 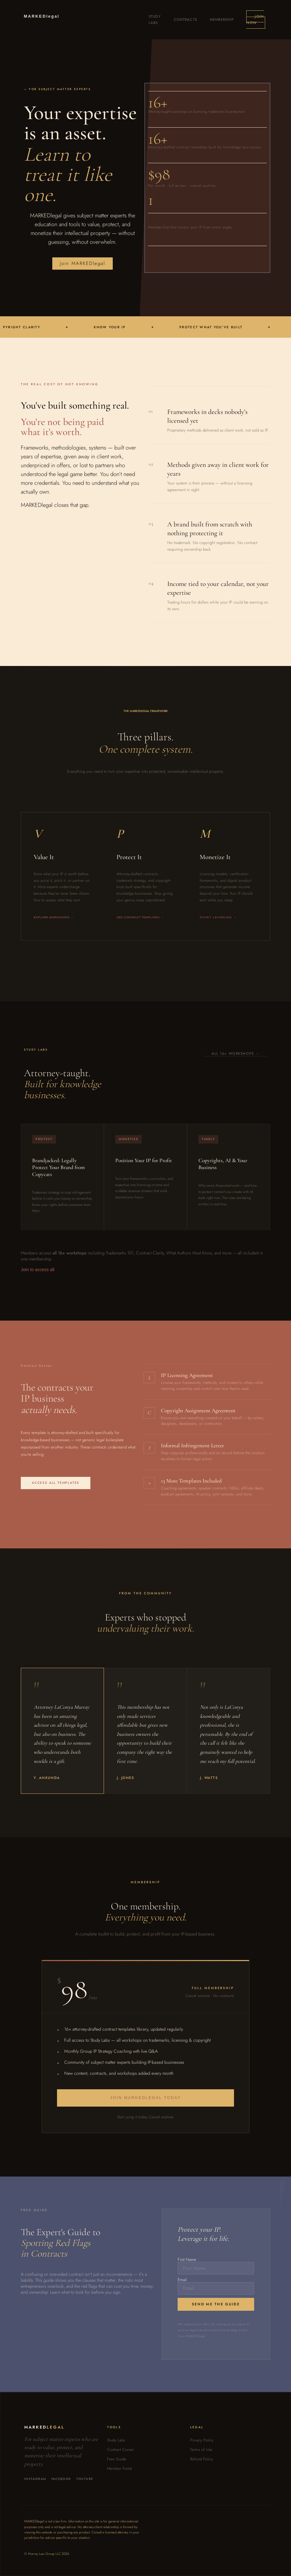 I want to click on See contract templates →, so click(x=140, y=917).